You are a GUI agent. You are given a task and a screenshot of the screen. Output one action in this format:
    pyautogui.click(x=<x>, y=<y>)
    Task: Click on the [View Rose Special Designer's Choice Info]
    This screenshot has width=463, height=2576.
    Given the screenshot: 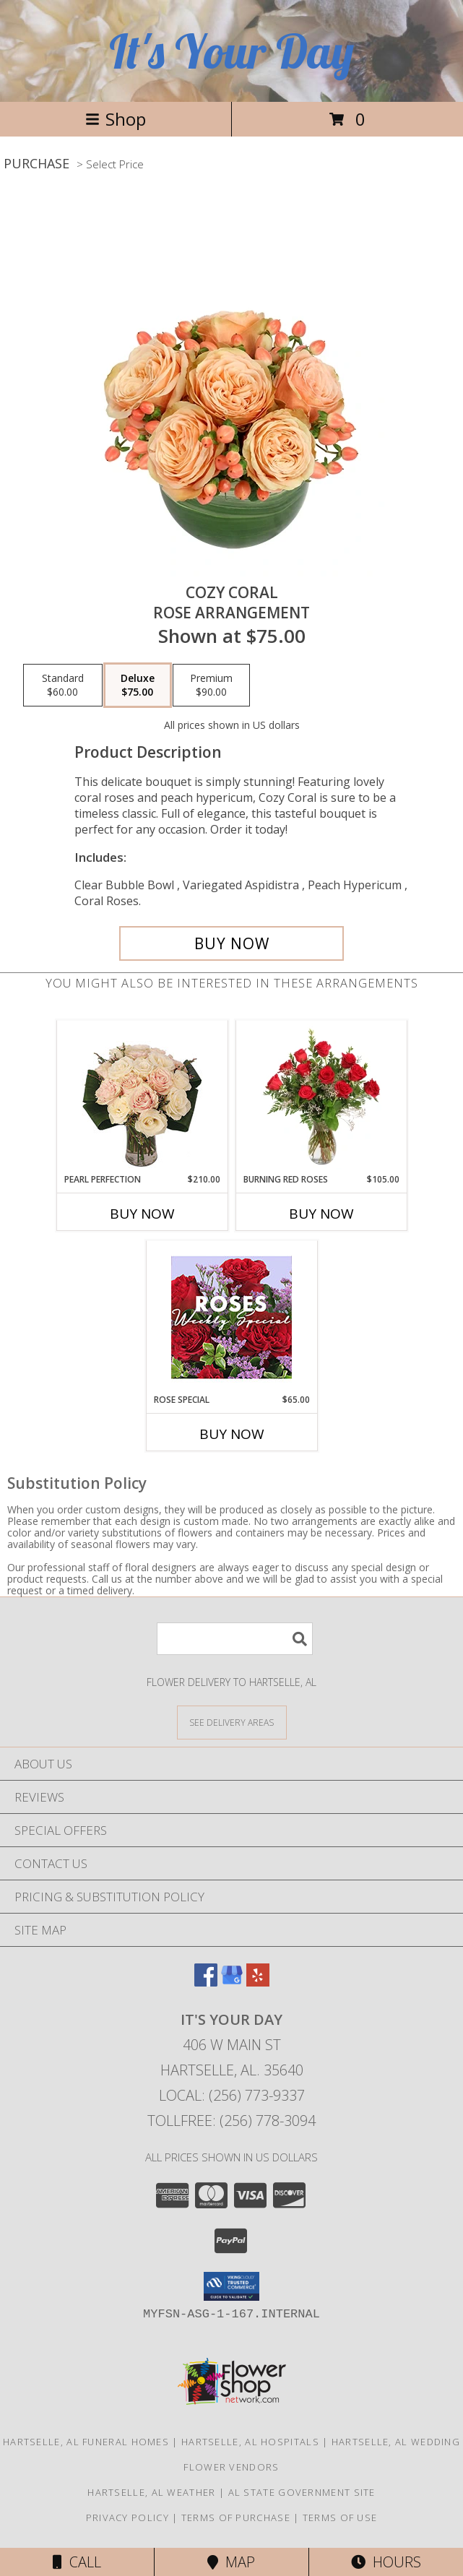 What is the action you would take?
    pyautogui.click(x=231, y=1317)
    